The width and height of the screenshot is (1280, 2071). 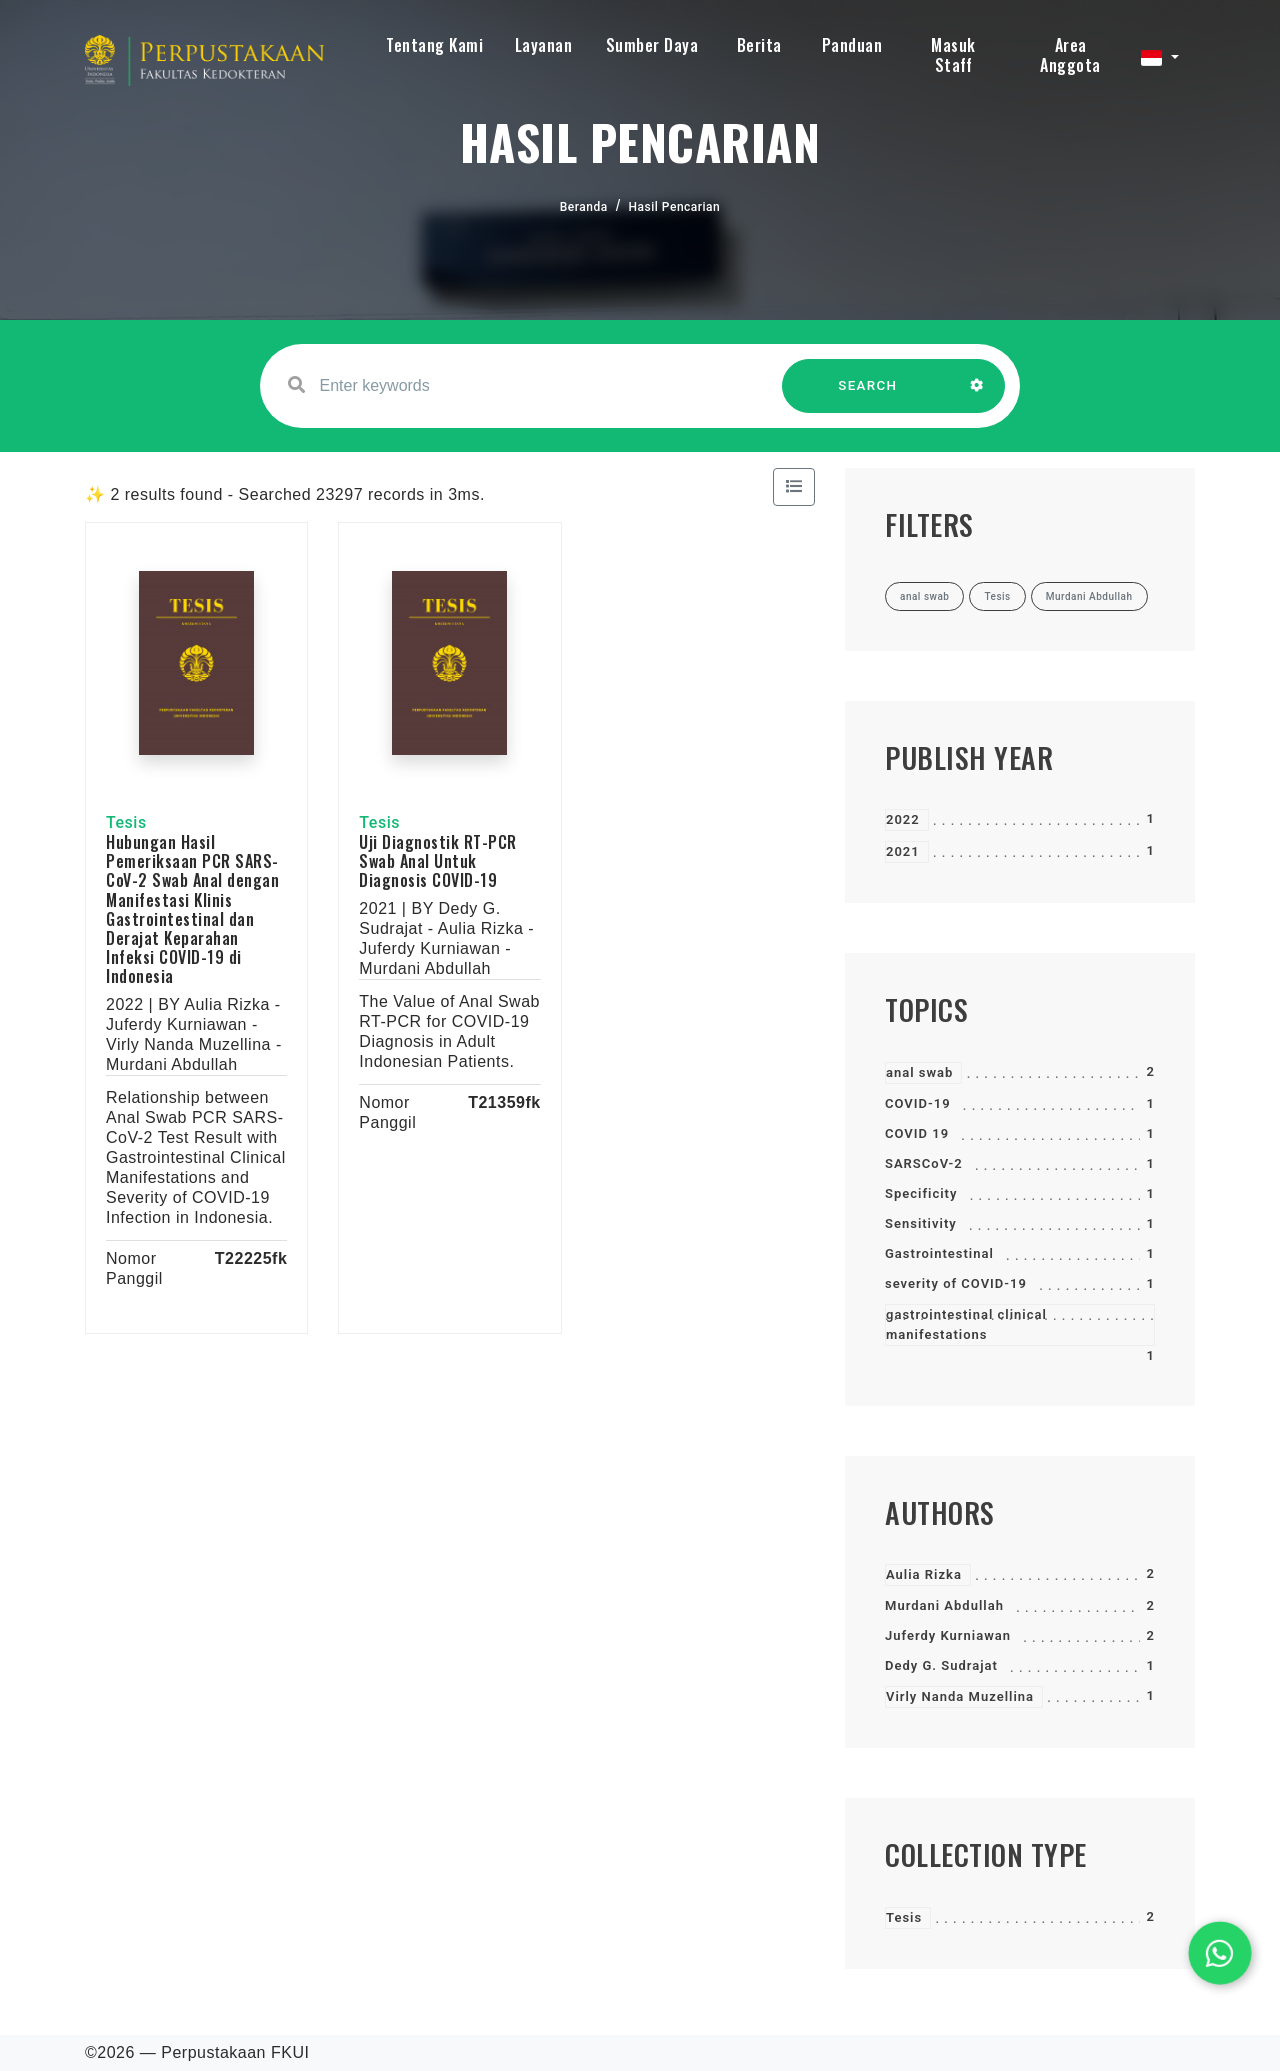 What do you see at coordinates (939, 1253) in the screenshot?
I see `Gastrointestinal` at bounding box center [939, 1253].